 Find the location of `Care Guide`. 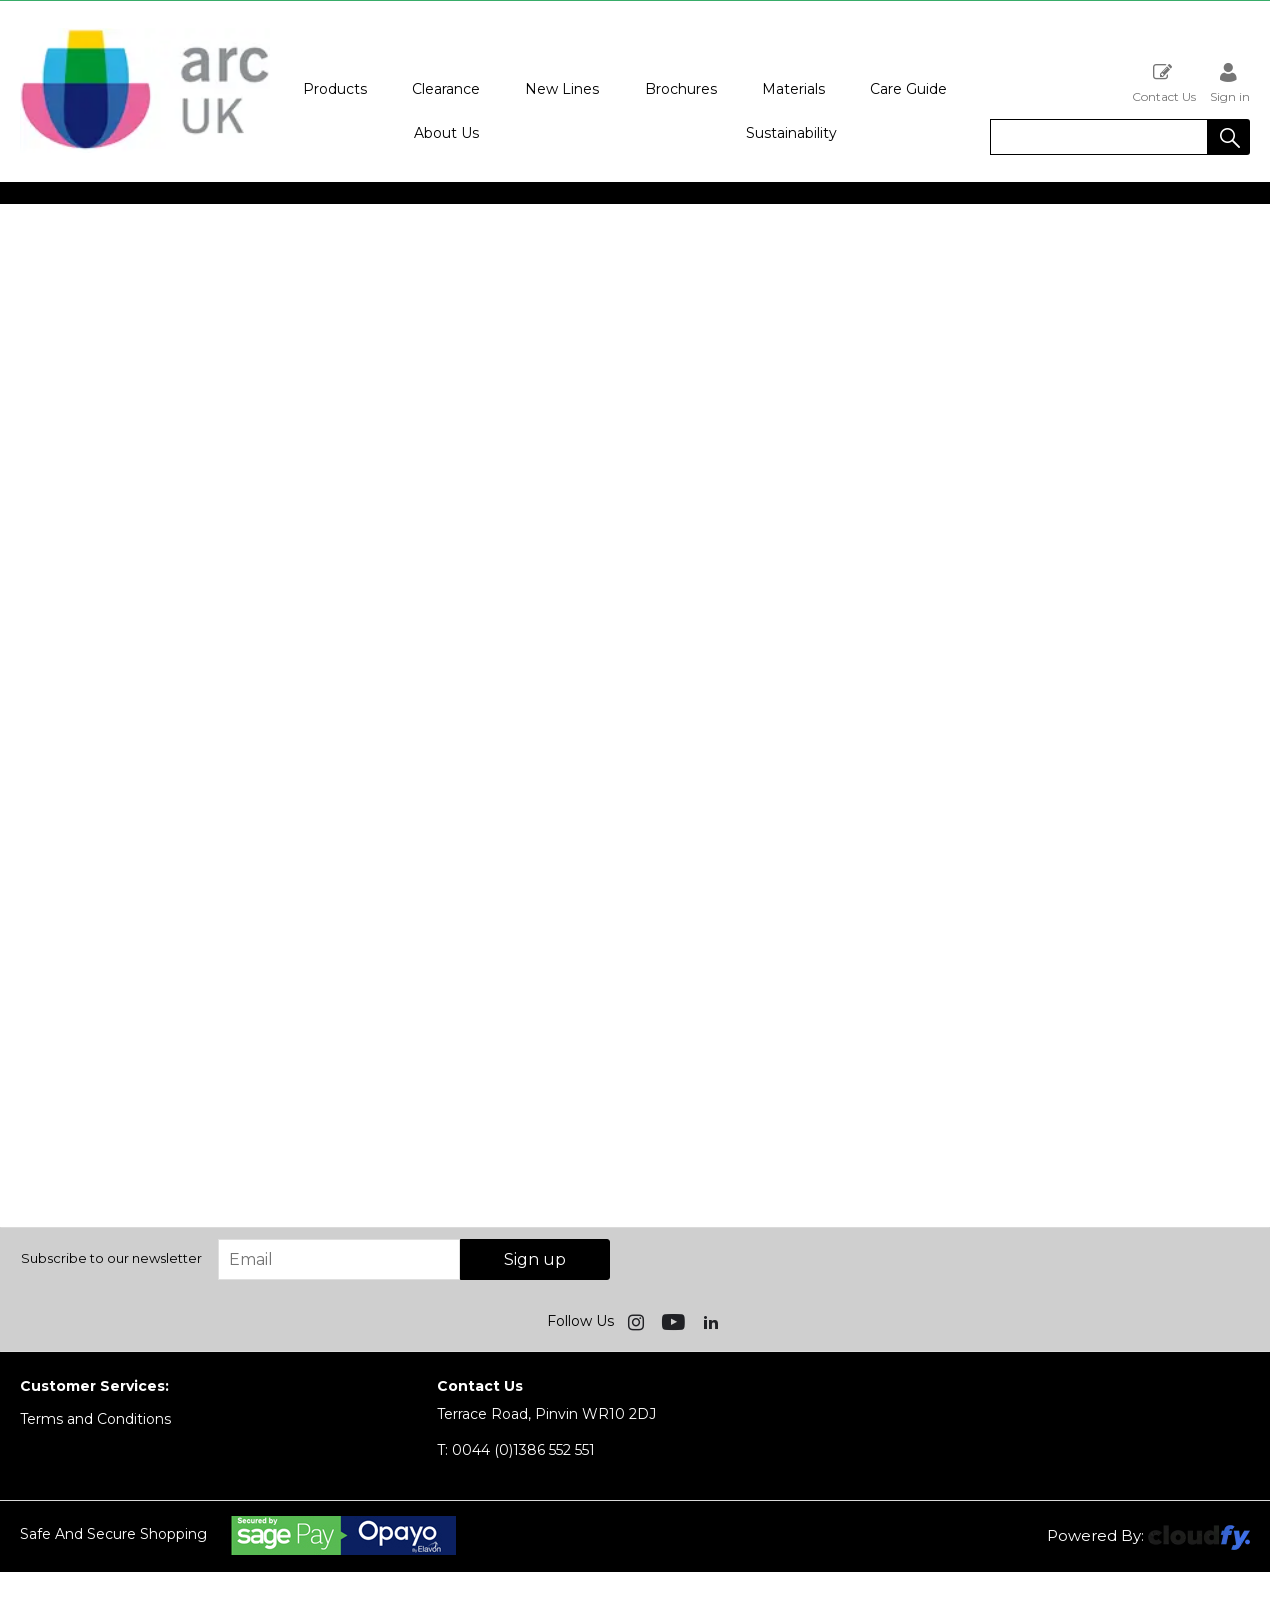

Care Guide is located at coordinates (908, 89).